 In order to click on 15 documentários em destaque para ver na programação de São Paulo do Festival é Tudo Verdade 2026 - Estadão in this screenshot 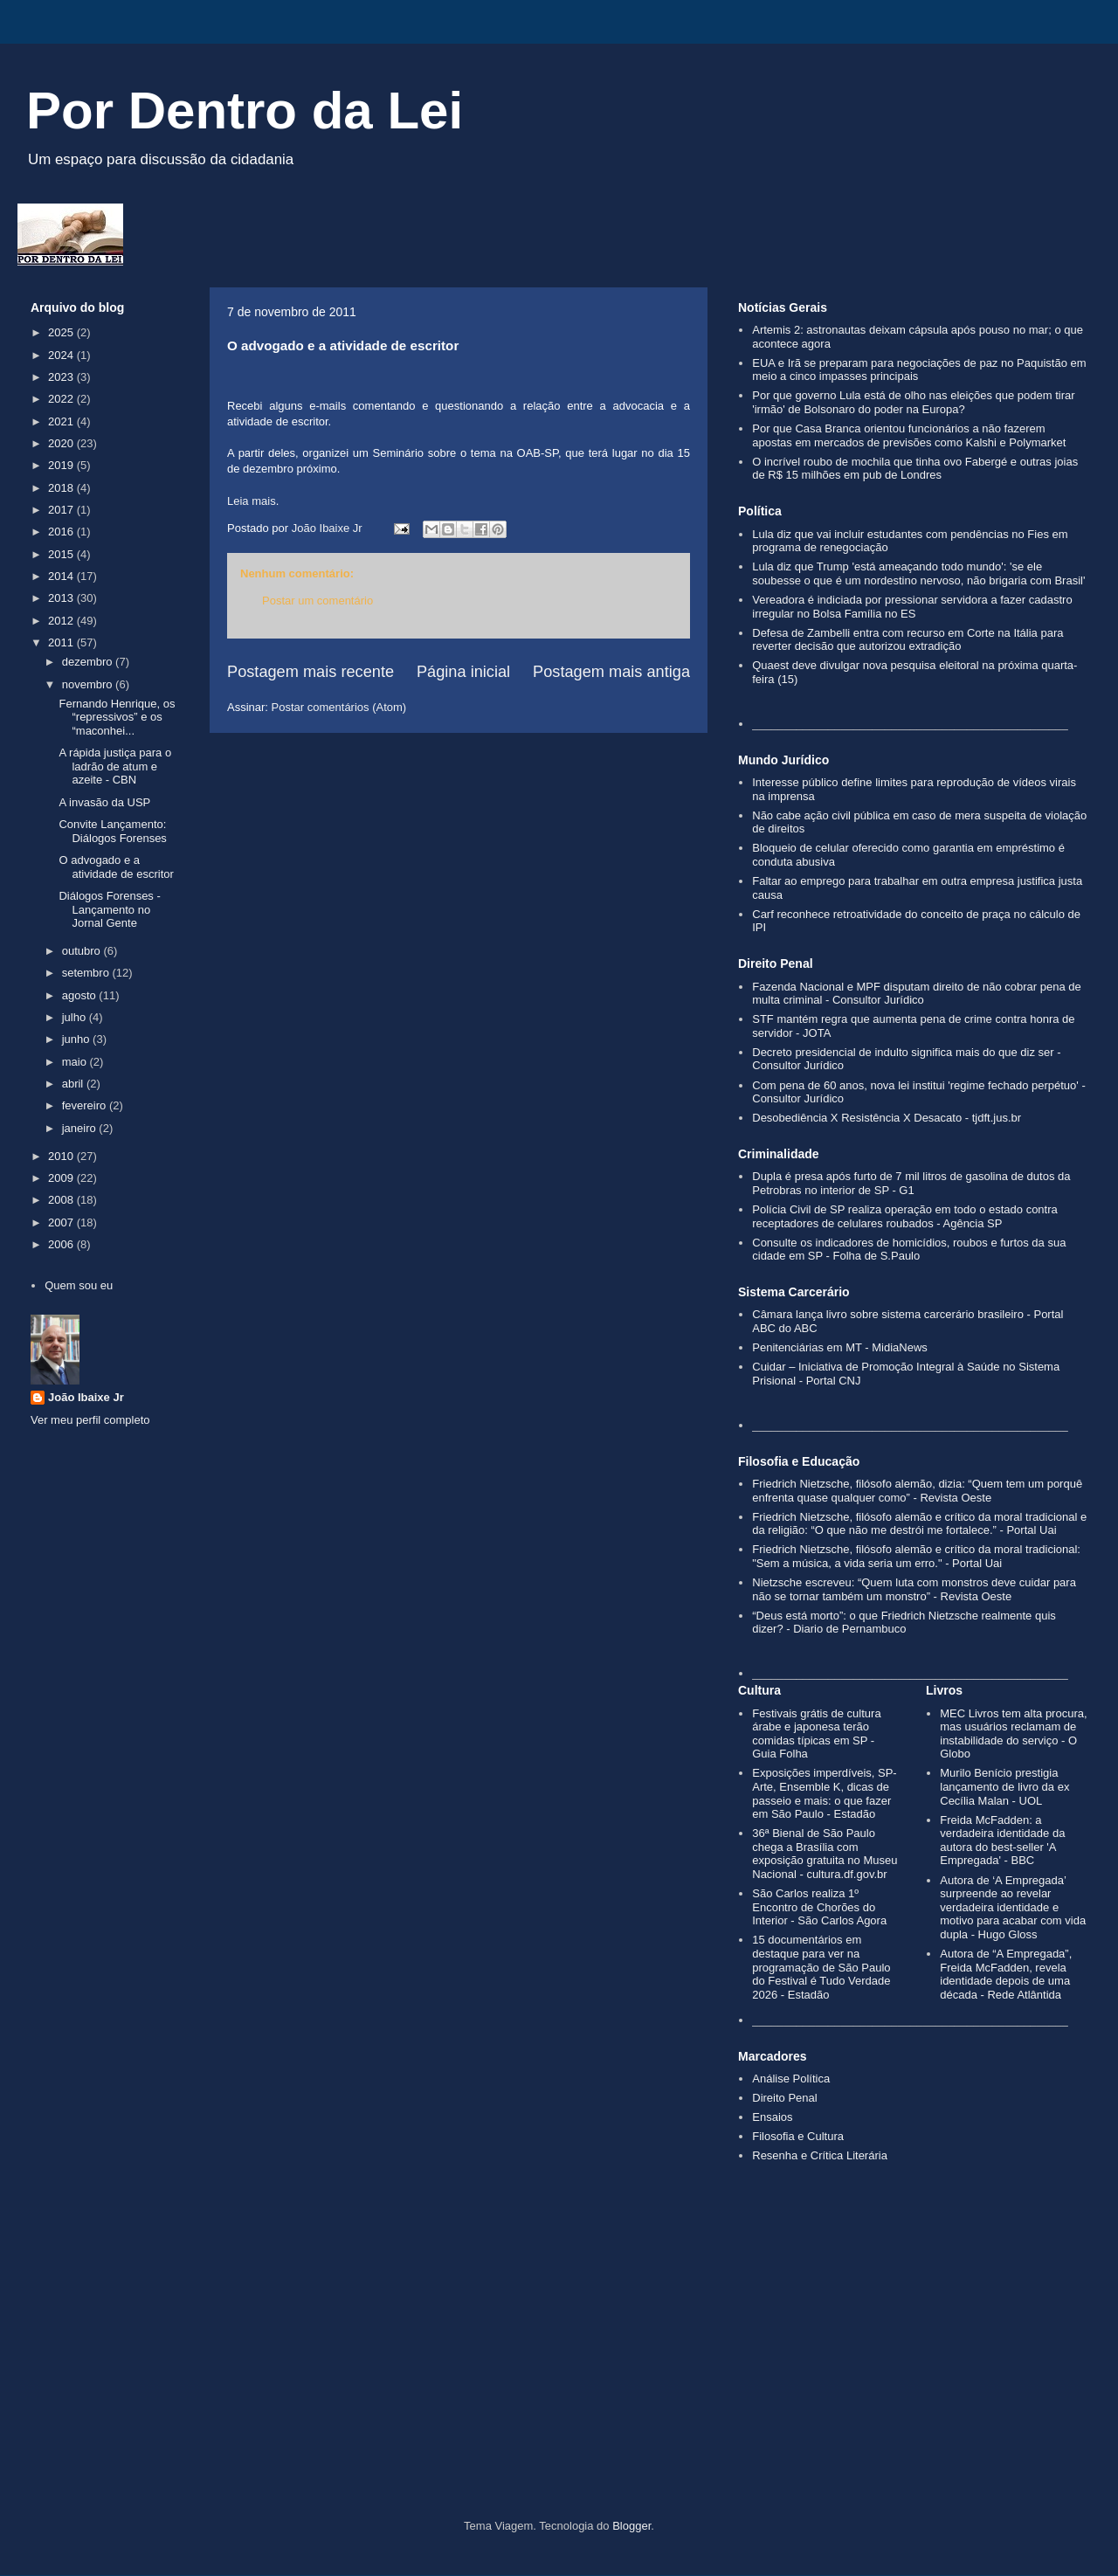, I will do `click(821, 1966)`.